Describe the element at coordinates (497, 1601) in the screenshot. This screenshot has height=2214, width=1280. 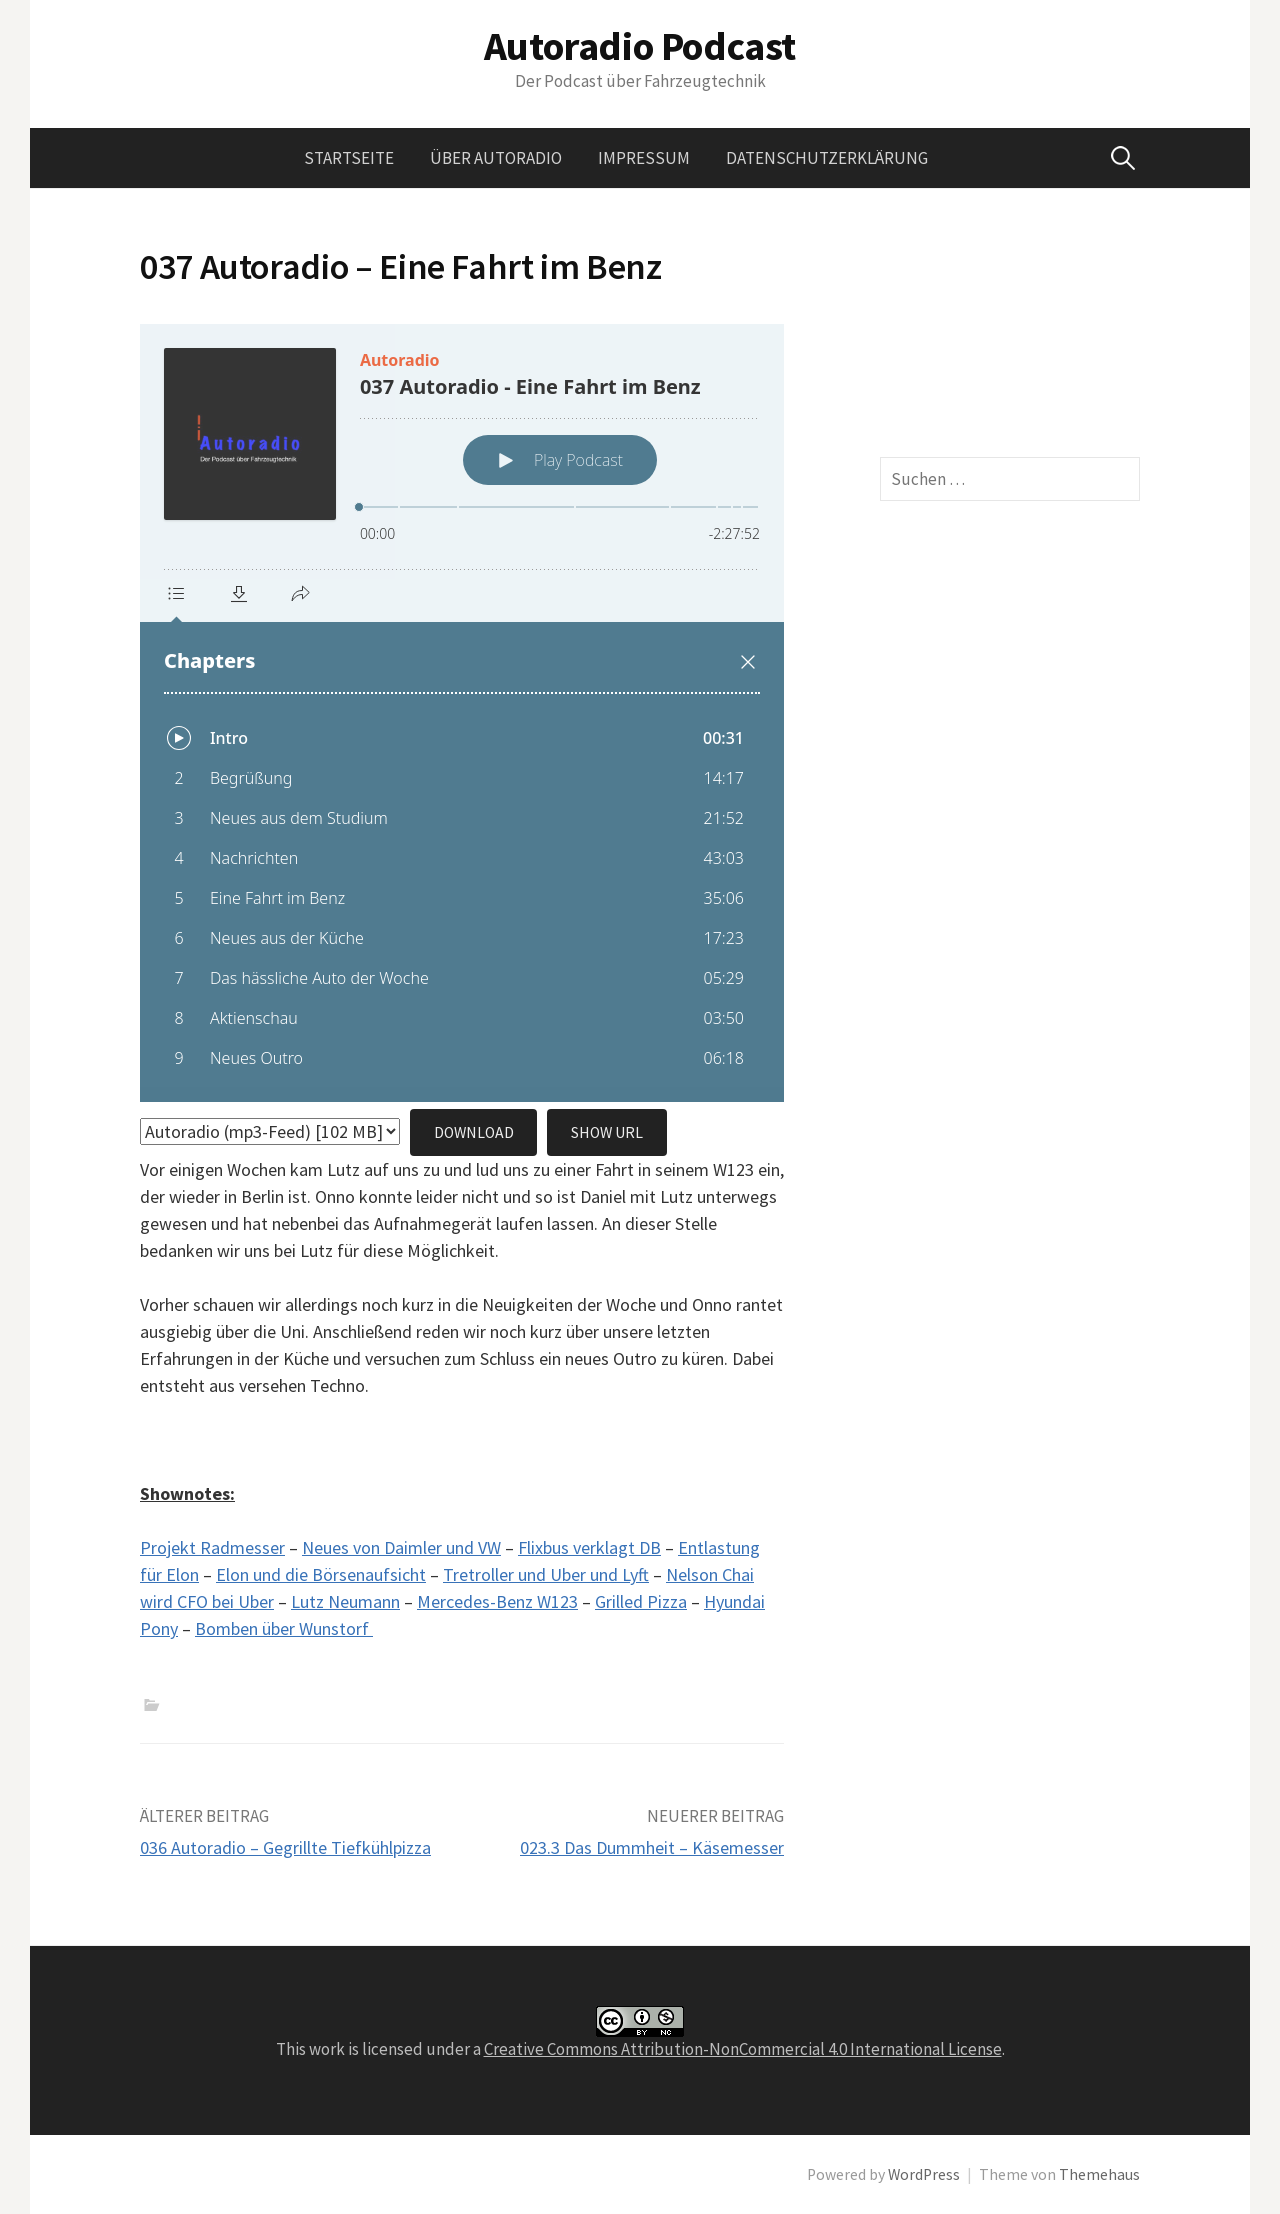
I see `Mercedes-Benz W123` at that location.